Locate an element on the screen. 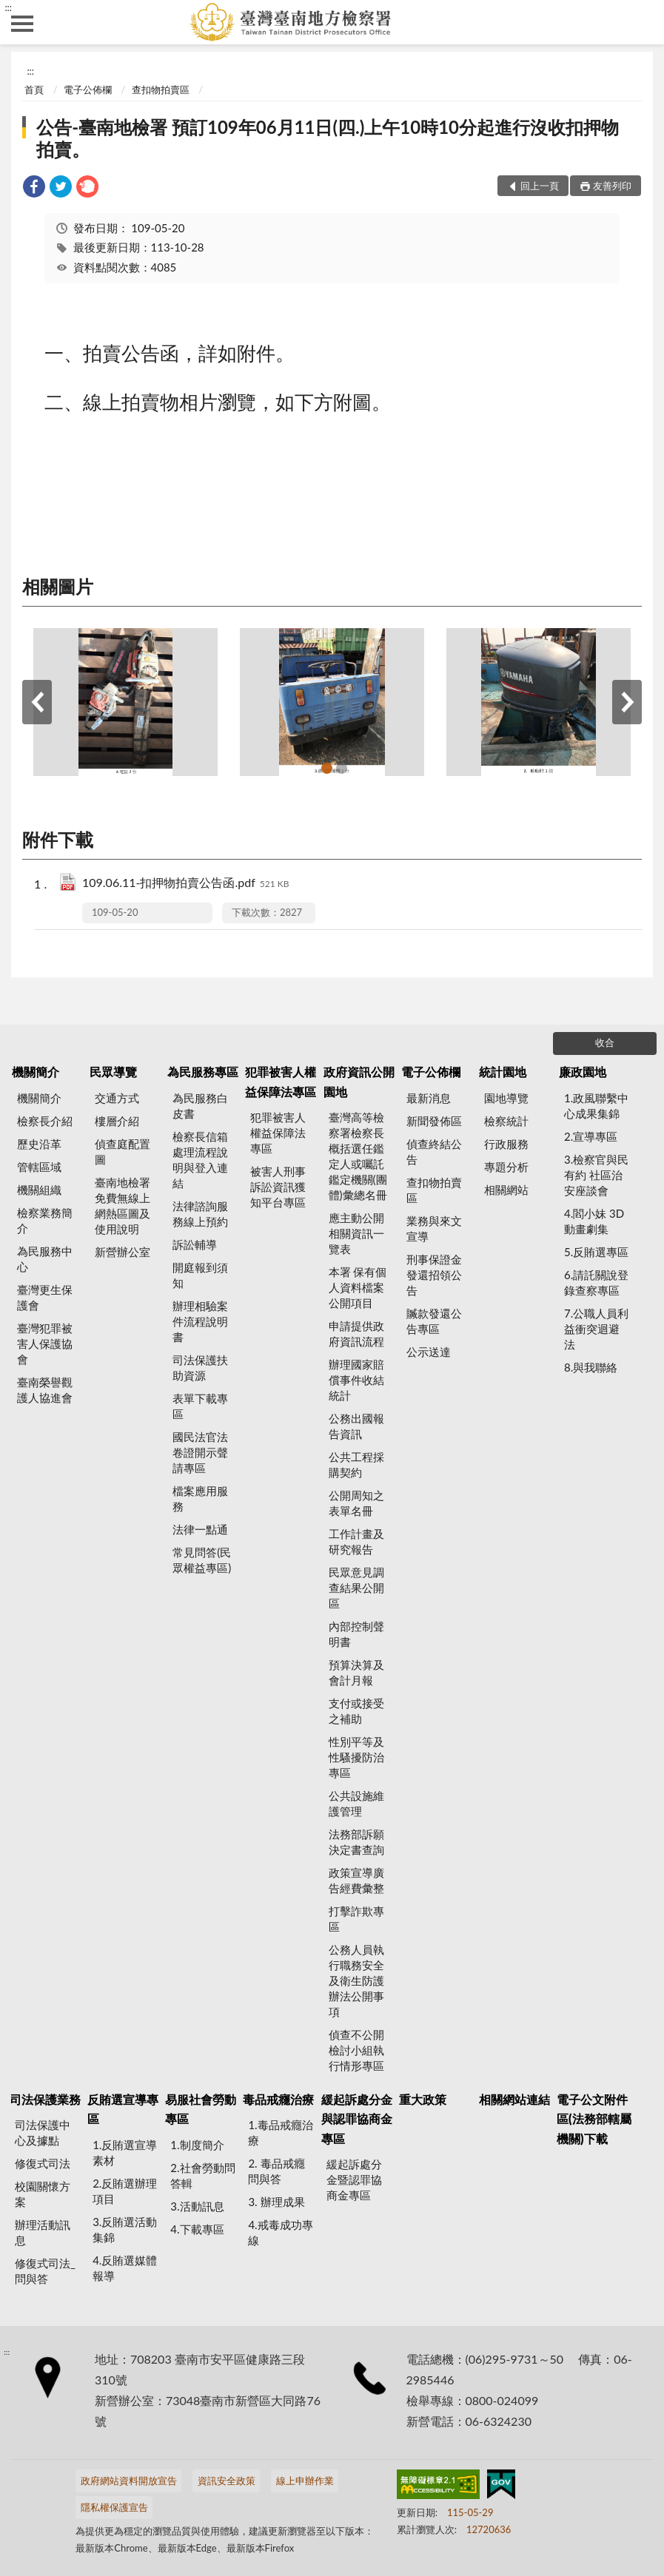  緩起訴處分金與認罪協商金專區 is located at coordinates (356, 2118).